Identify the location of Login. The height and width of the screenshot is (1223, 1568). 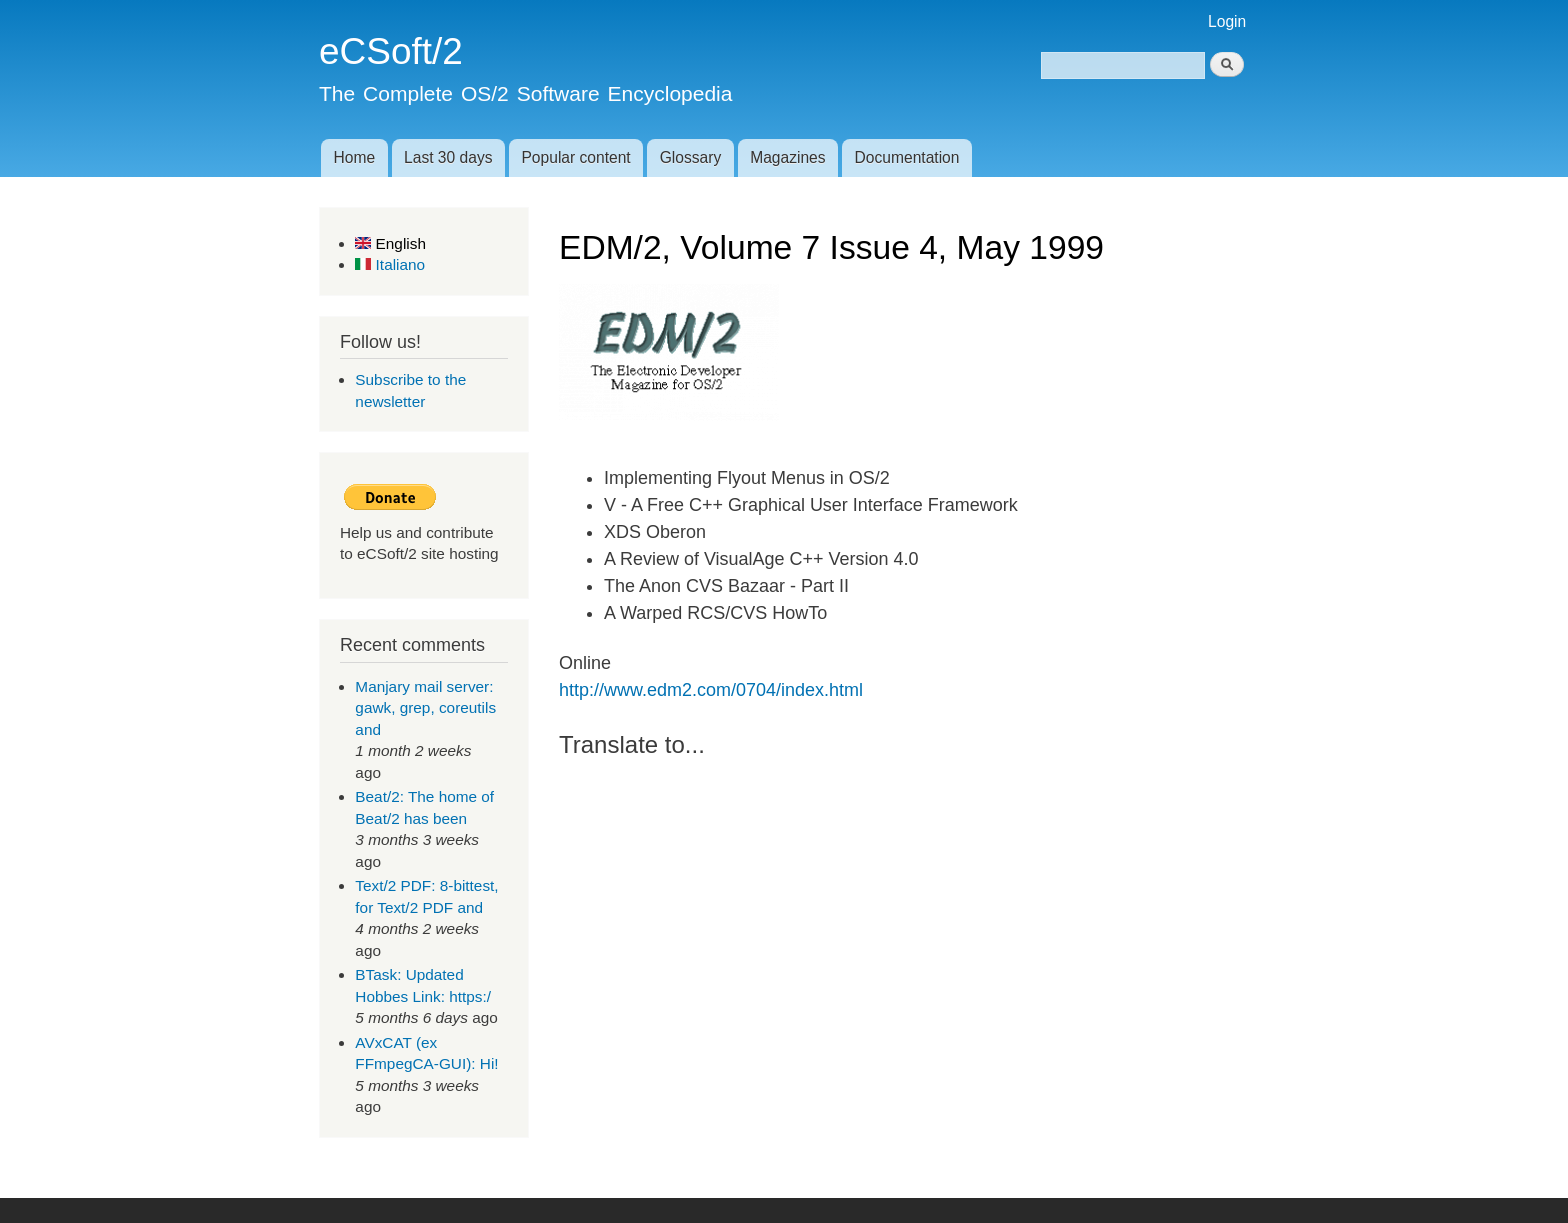
(1227, 21).